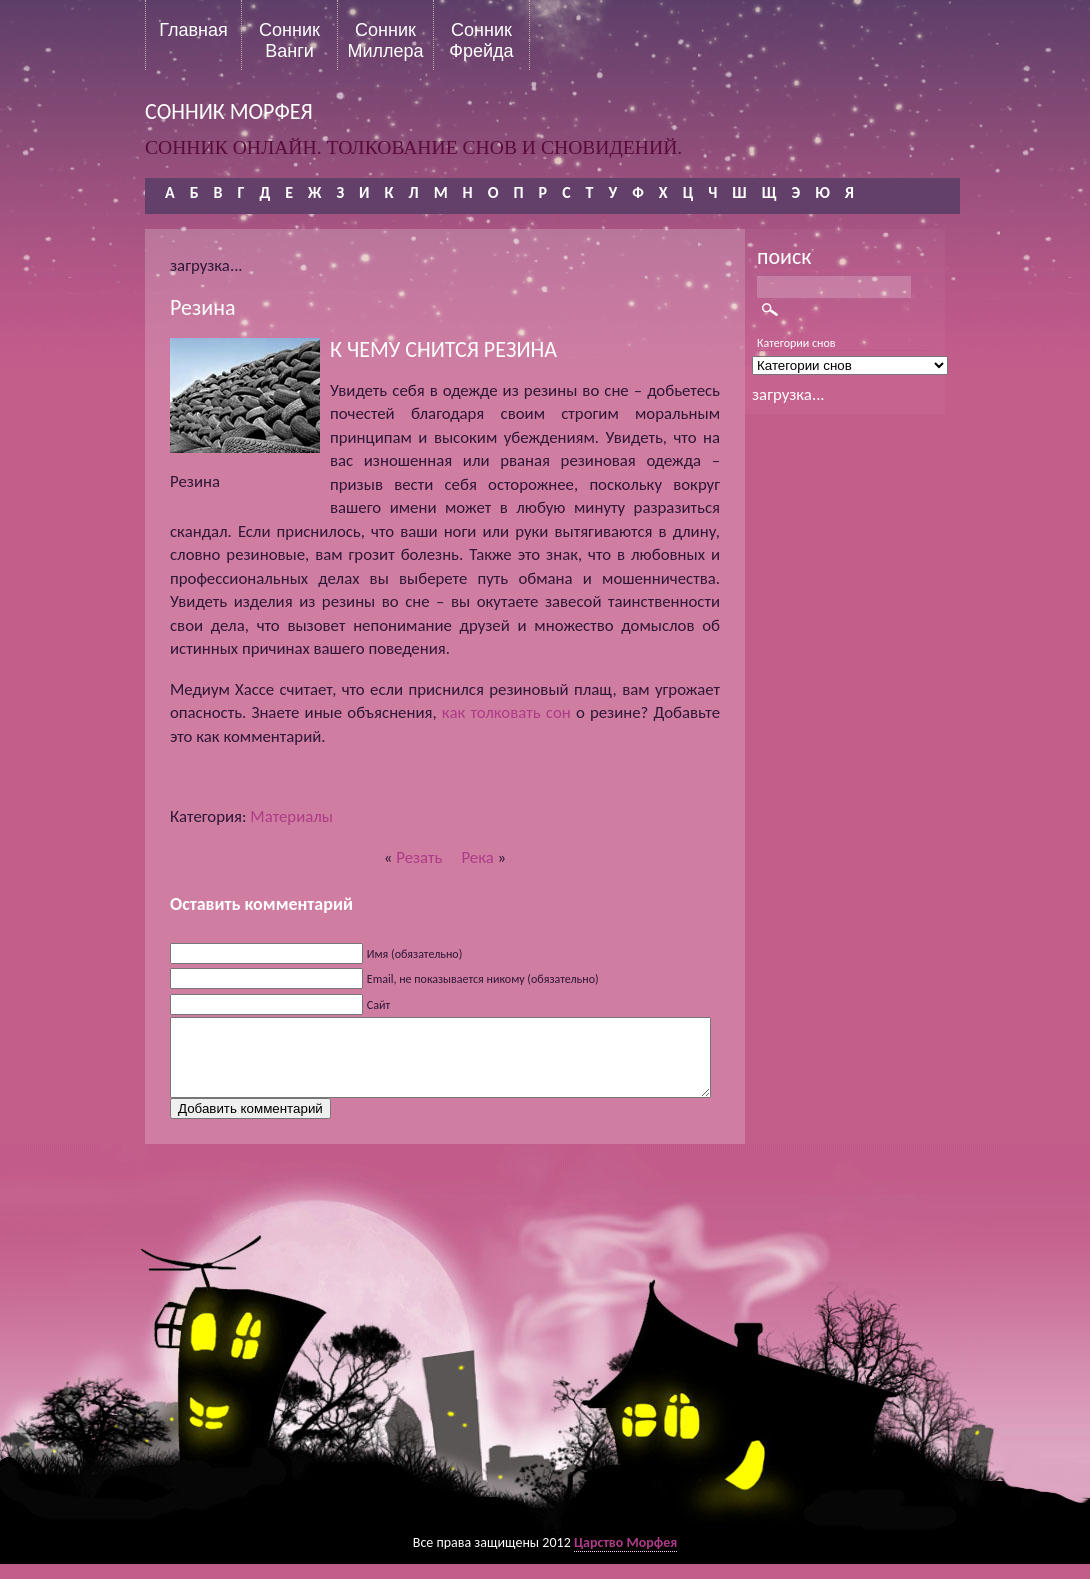 The width and height of the screenshot is (1090, 1579). What do you see at coordinates (229, 111) in the screenshot?
I see `сонник морфея` at bounding box center [229, 111].